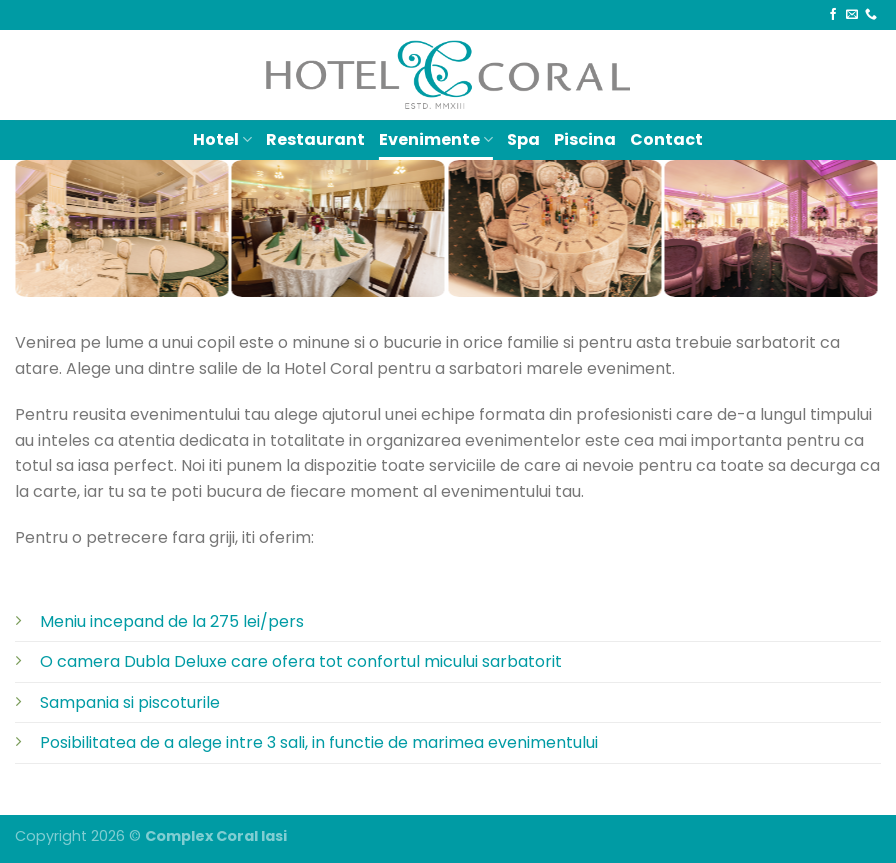 This screenshot has width=896, height=863. I want to click on Evenimente, so click(436, 139).